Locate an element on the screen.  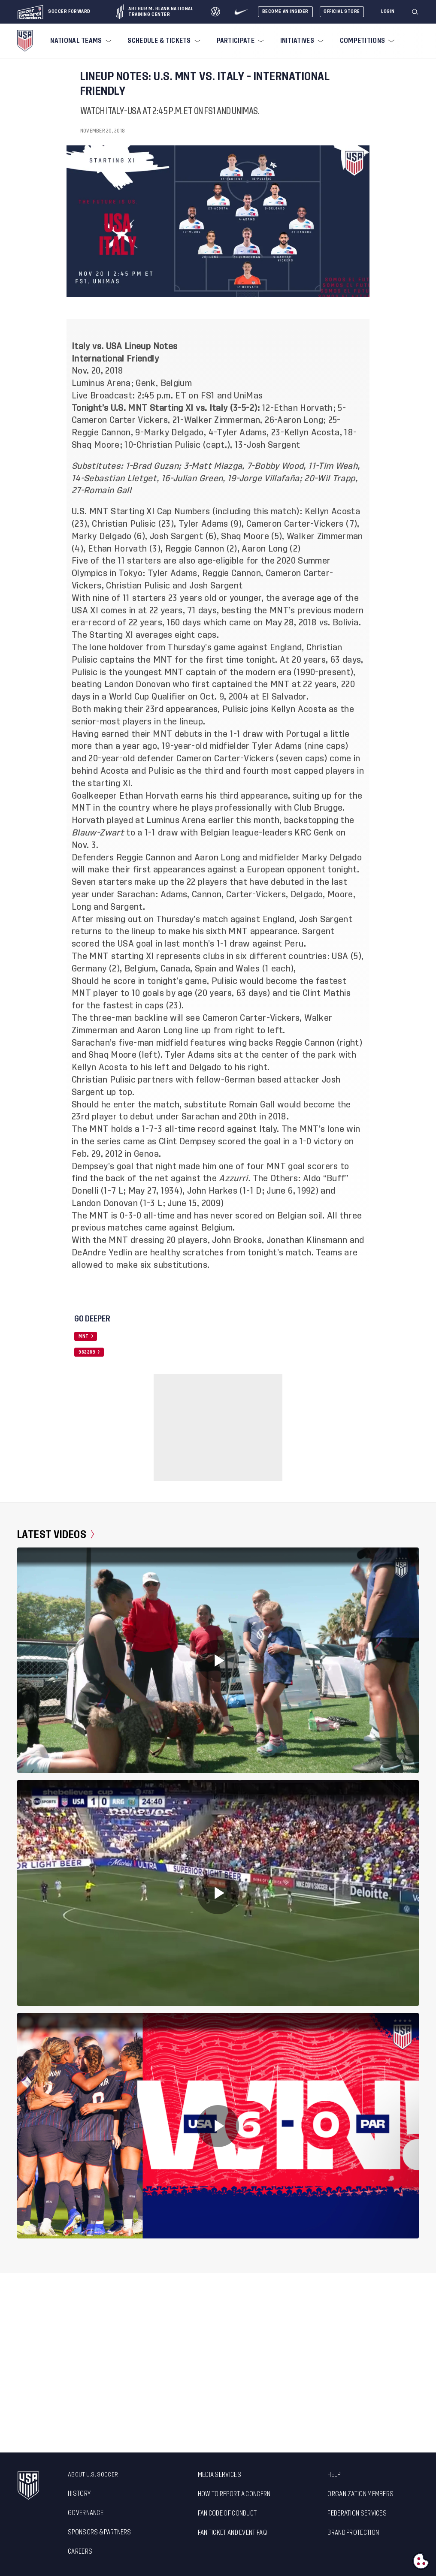
[button] is located at coordinates (418, 12).